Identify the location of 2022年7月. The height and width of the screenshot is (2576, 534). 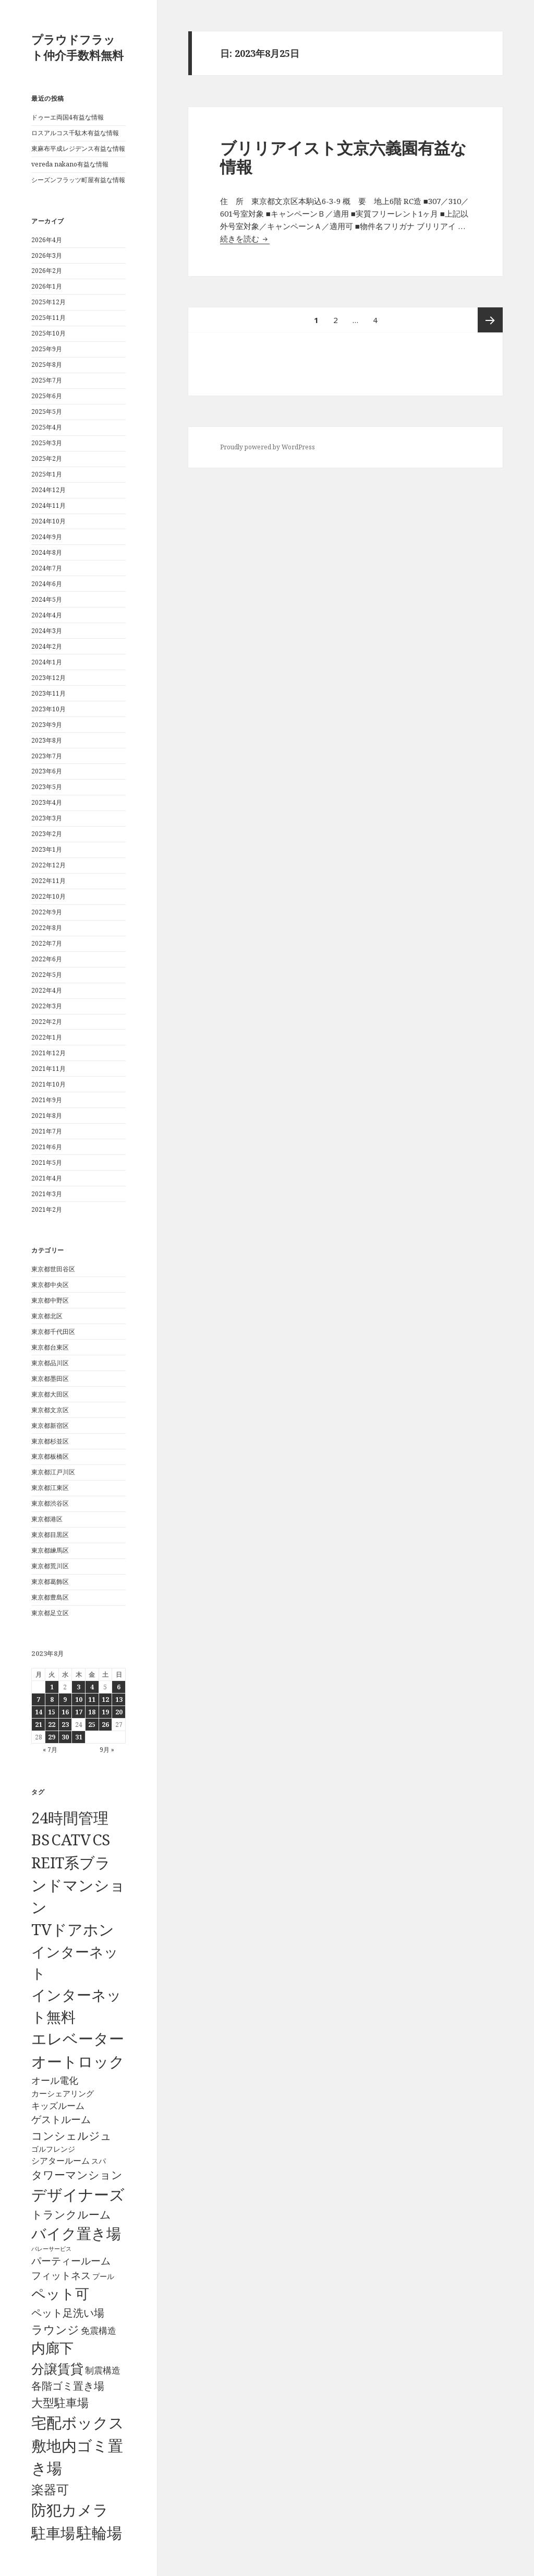
(46, 943).